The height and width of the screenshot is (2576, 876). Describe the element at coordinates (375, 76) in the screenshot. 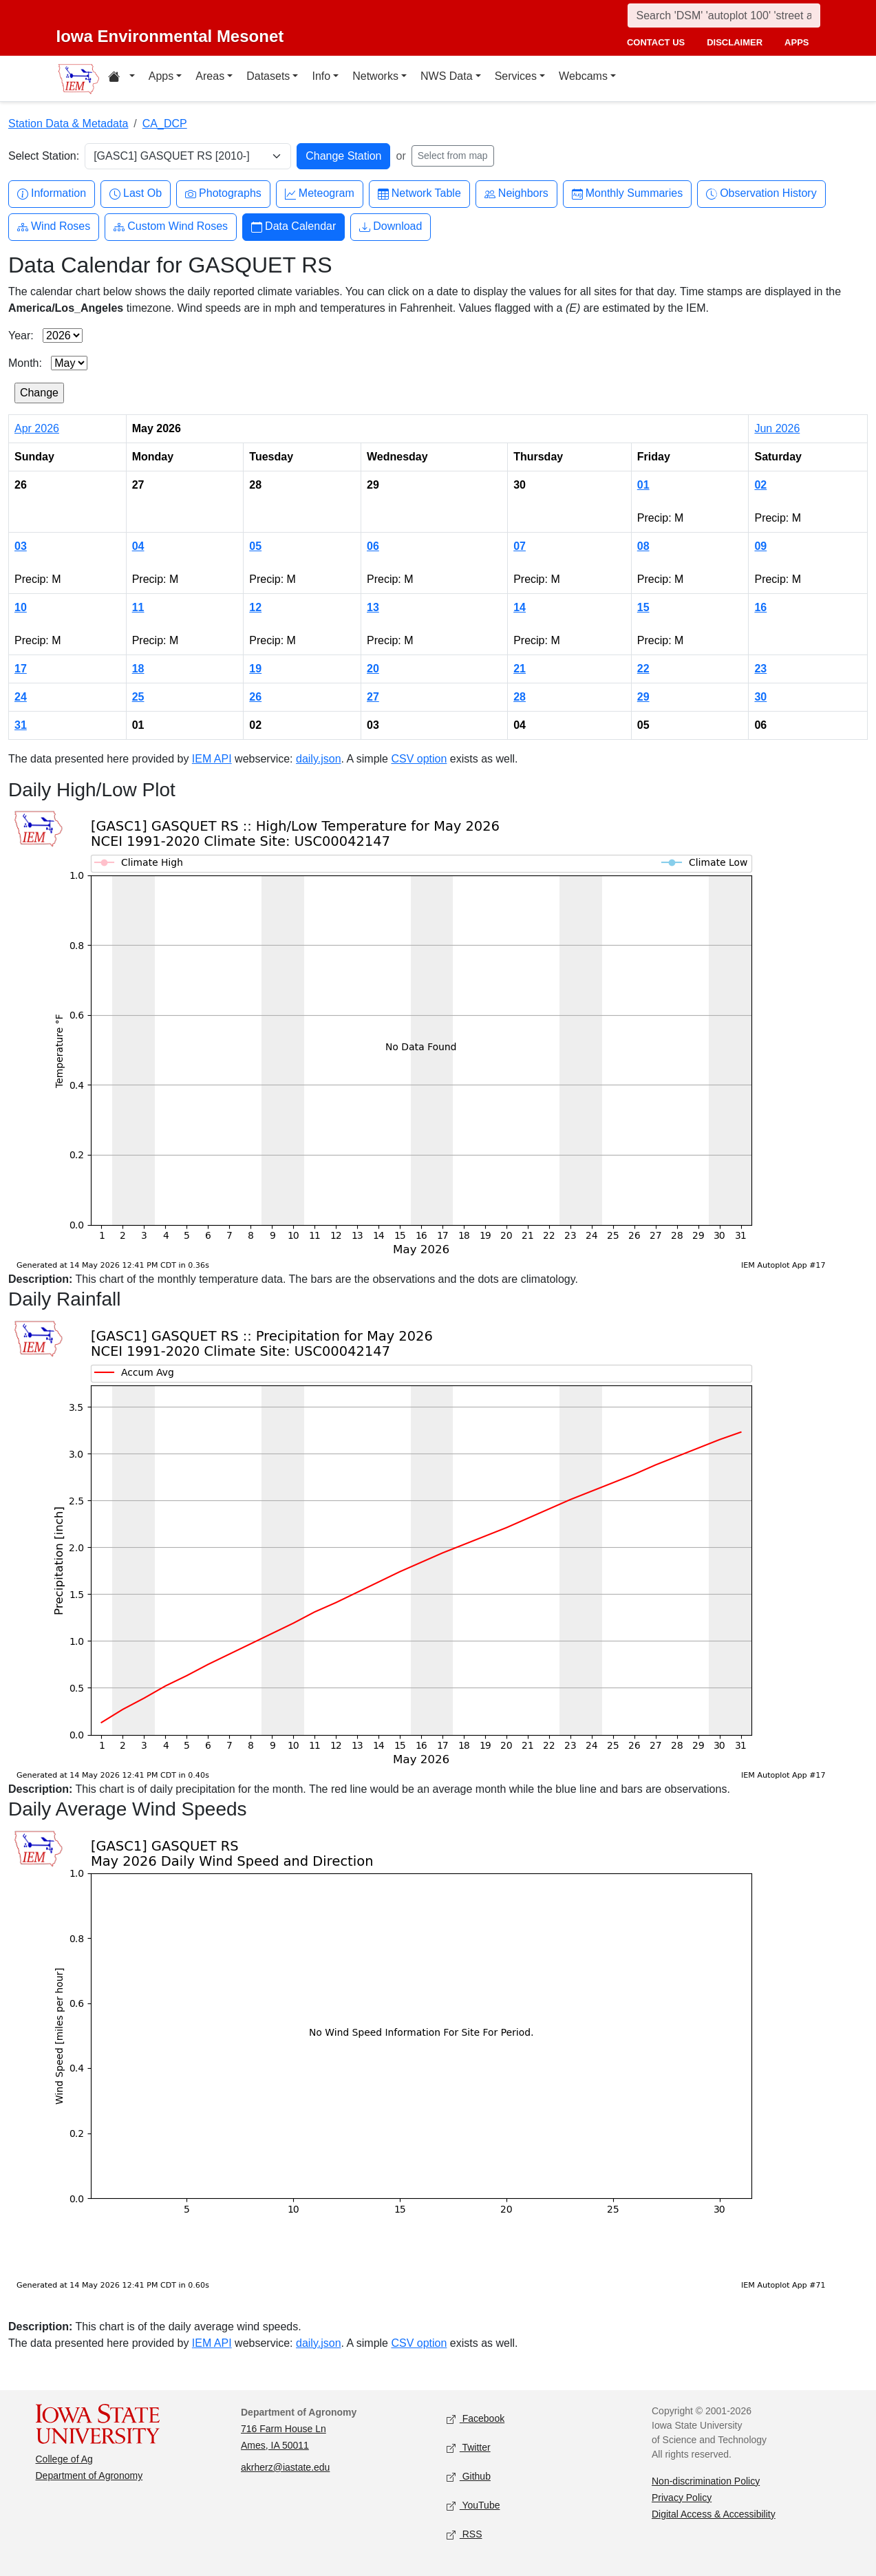

I see `Networks` at that location.